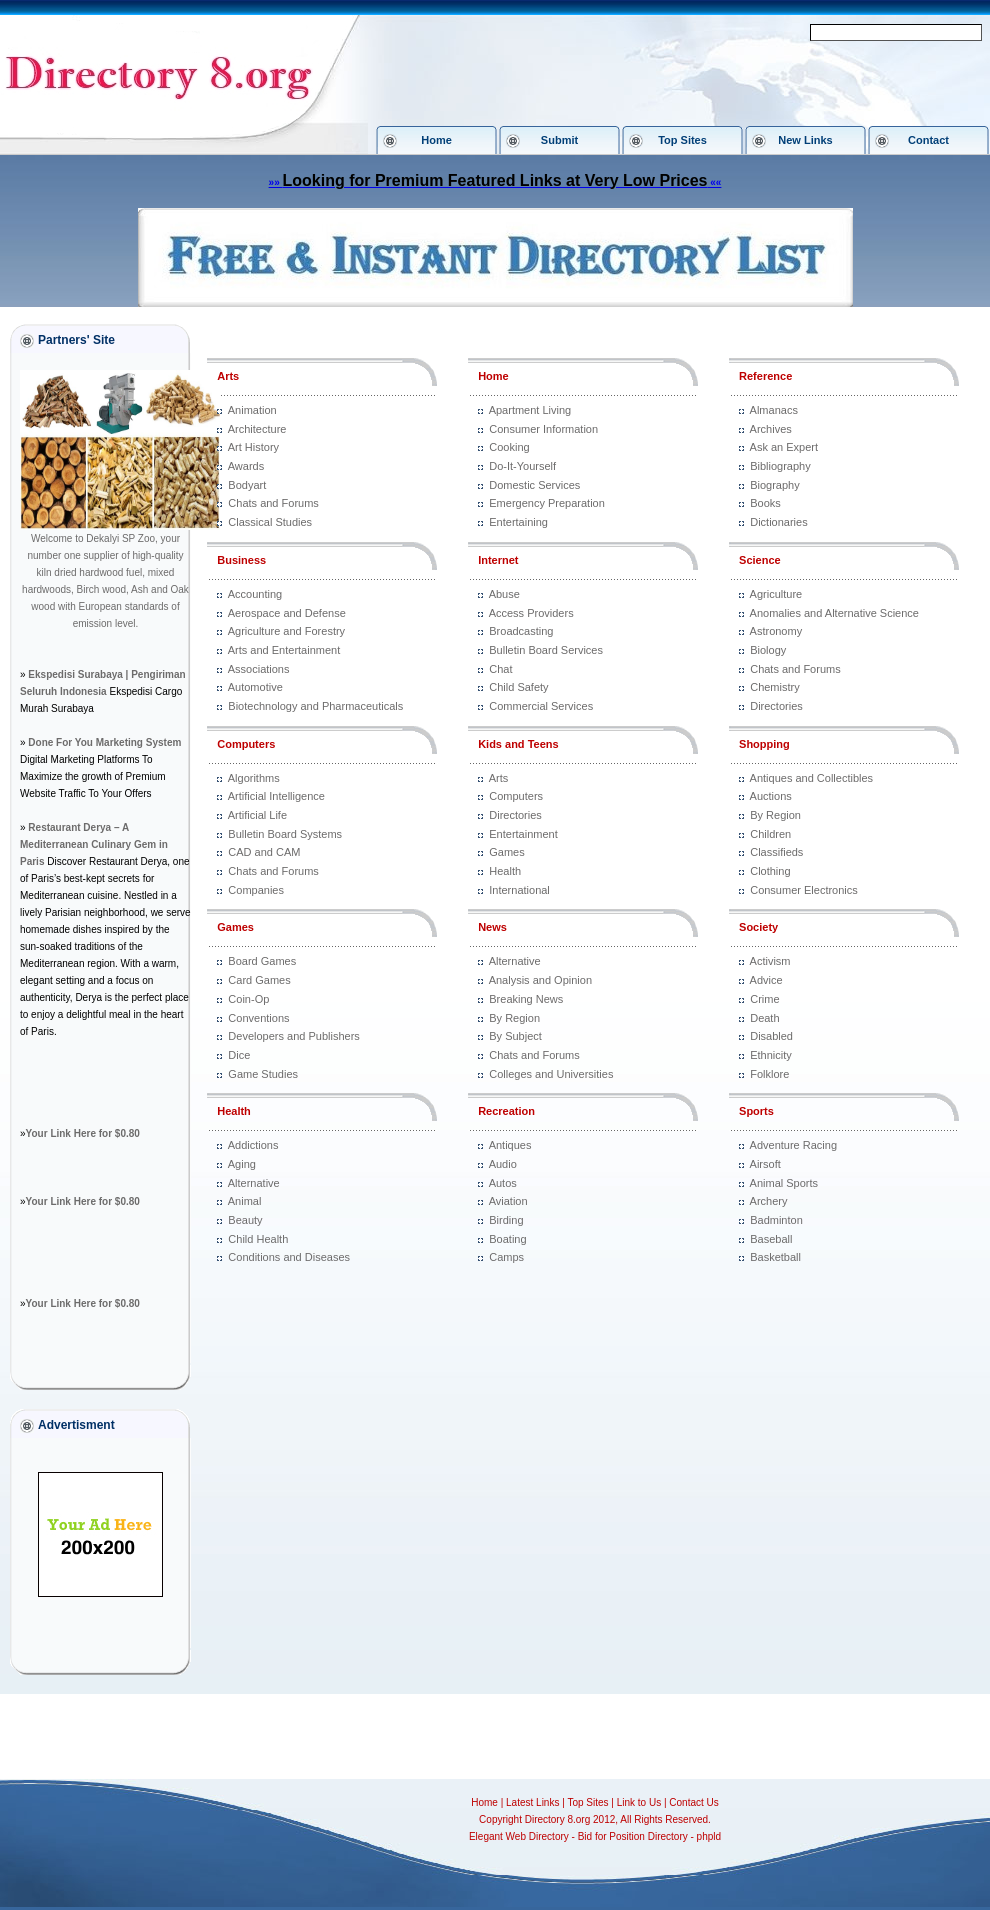  What do you see at coordinates (255, 687) in the screenshot?
I see `Automotive` at bounding box center [255, 687].